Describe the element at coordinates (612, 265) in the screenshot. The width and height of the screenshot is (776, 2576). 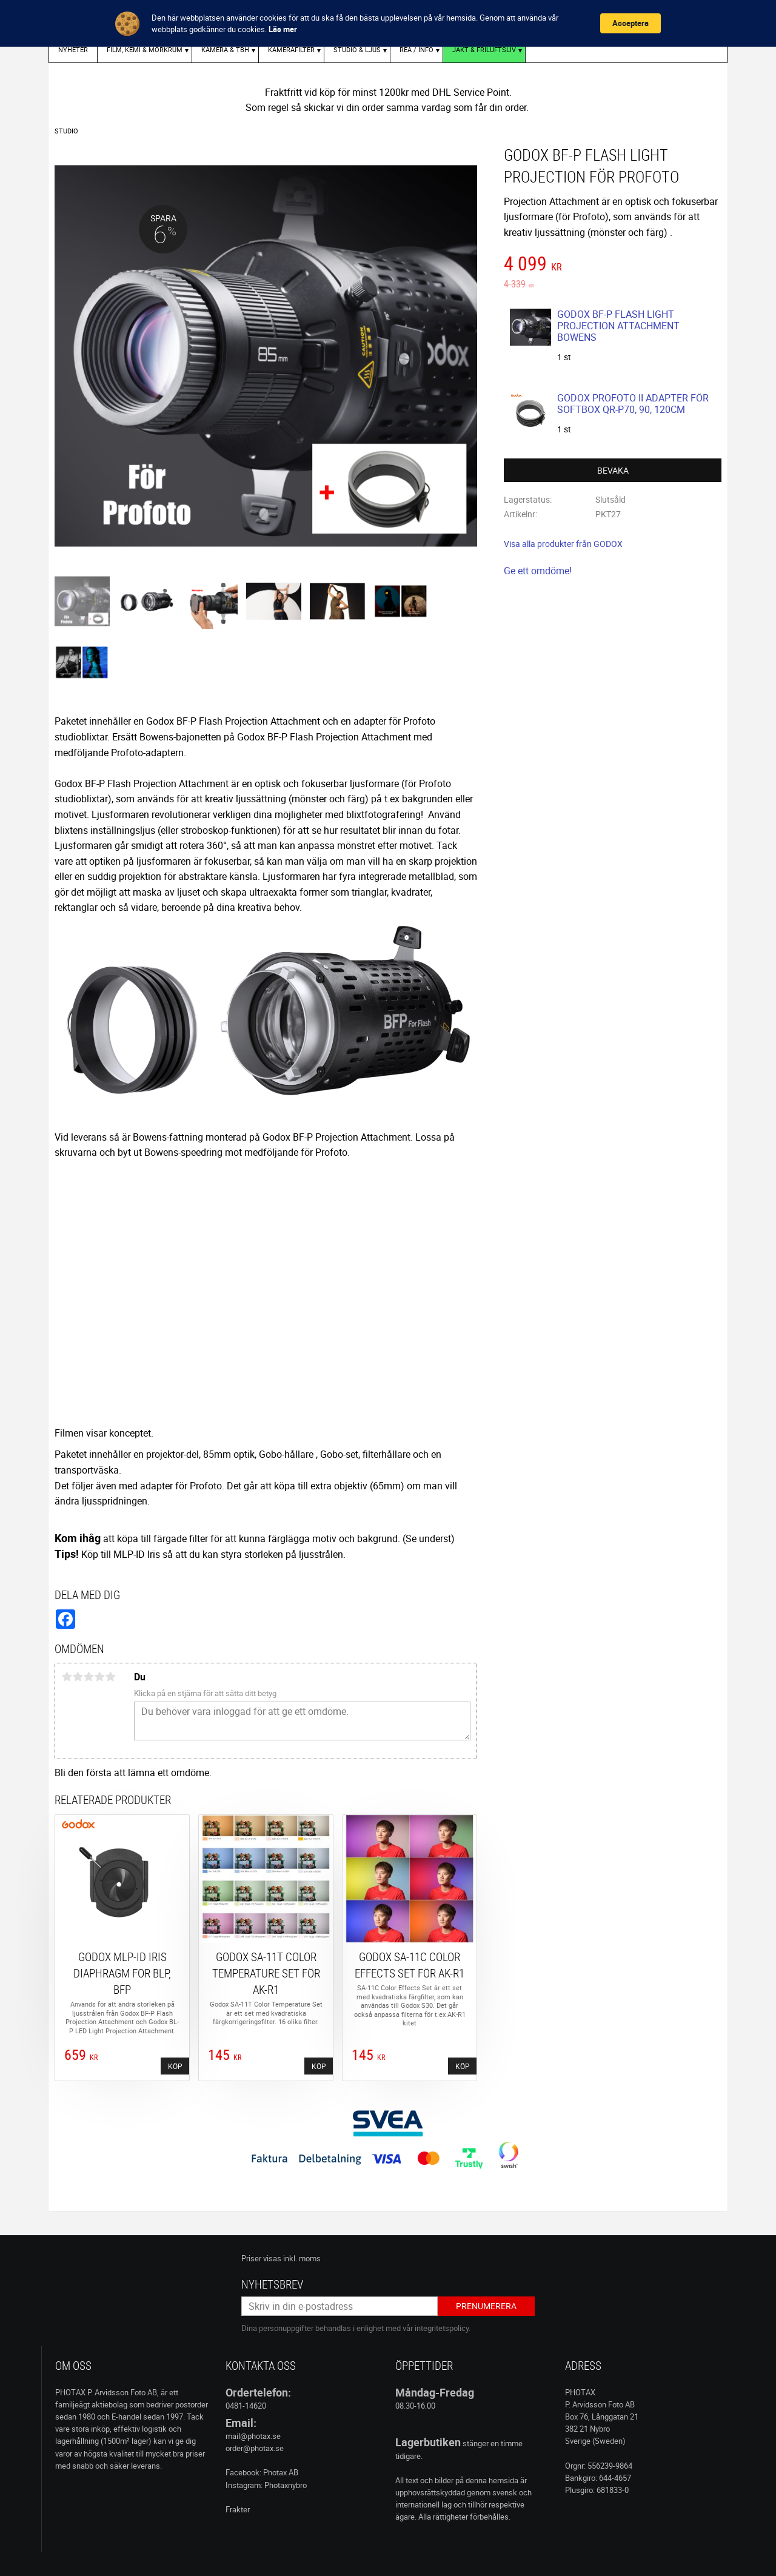
I see `[text]` at that location.